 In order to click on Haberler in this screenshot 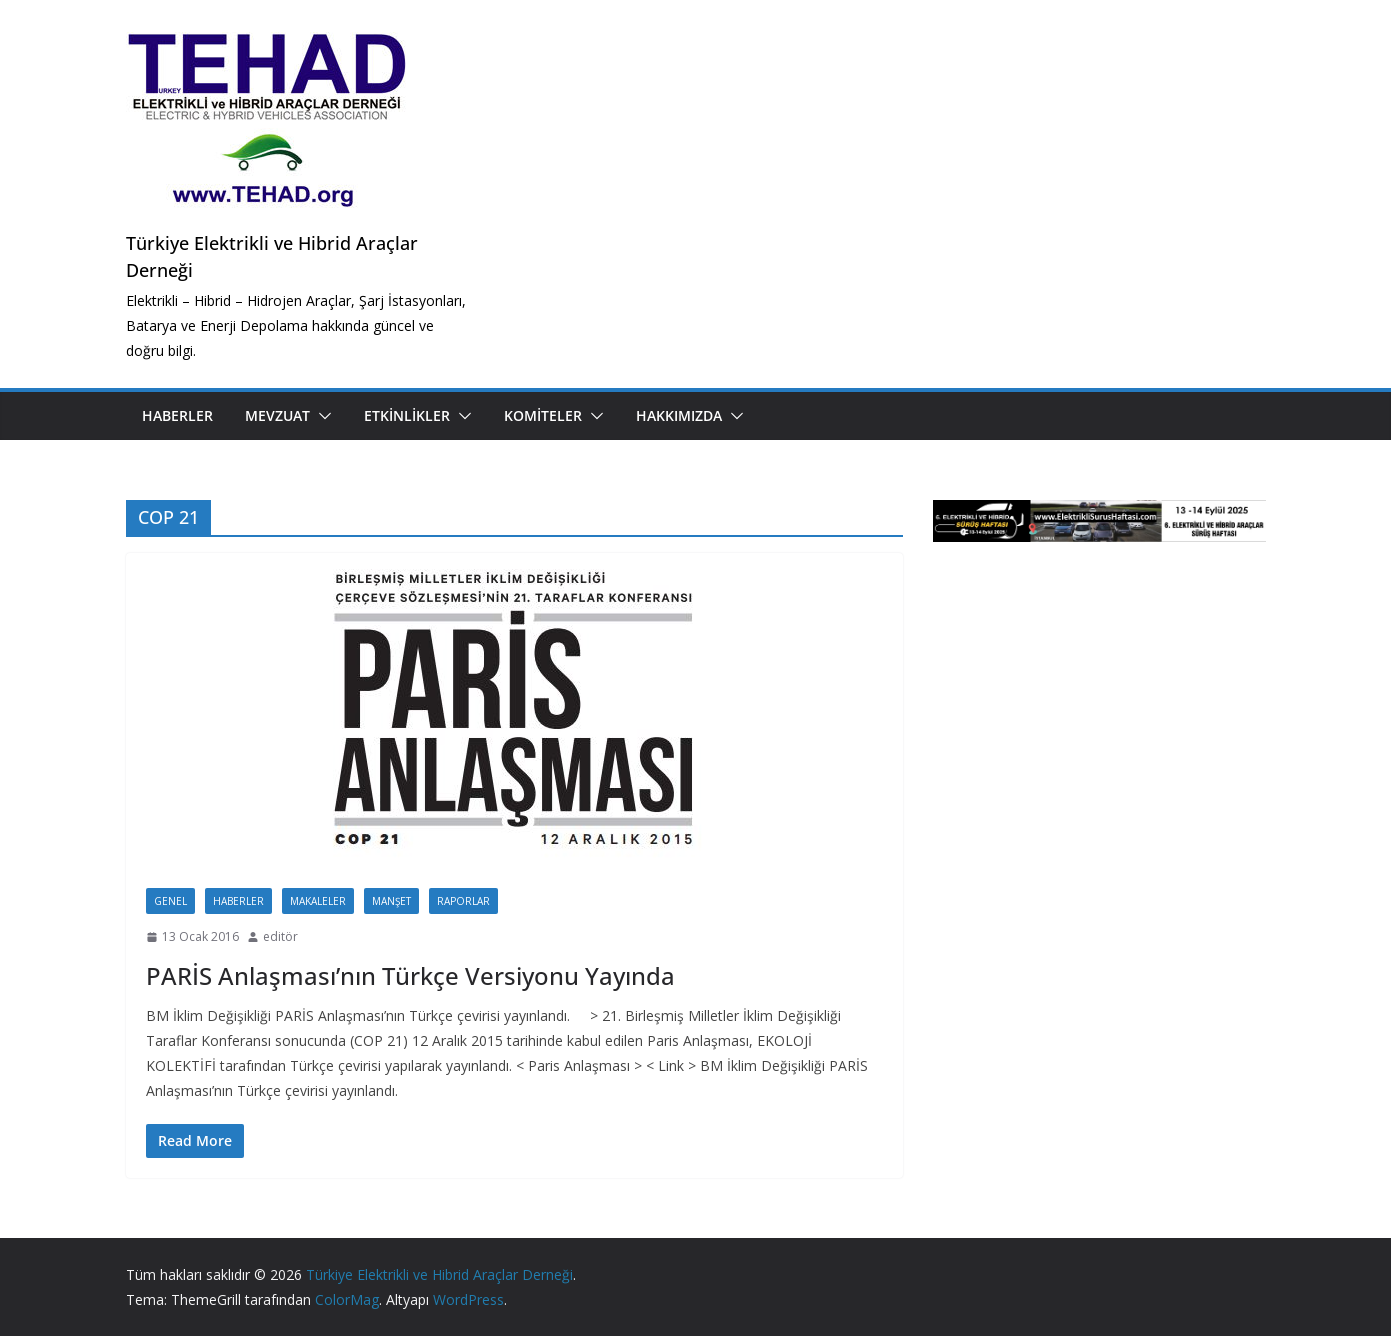, I will do `click(177, 415)`.